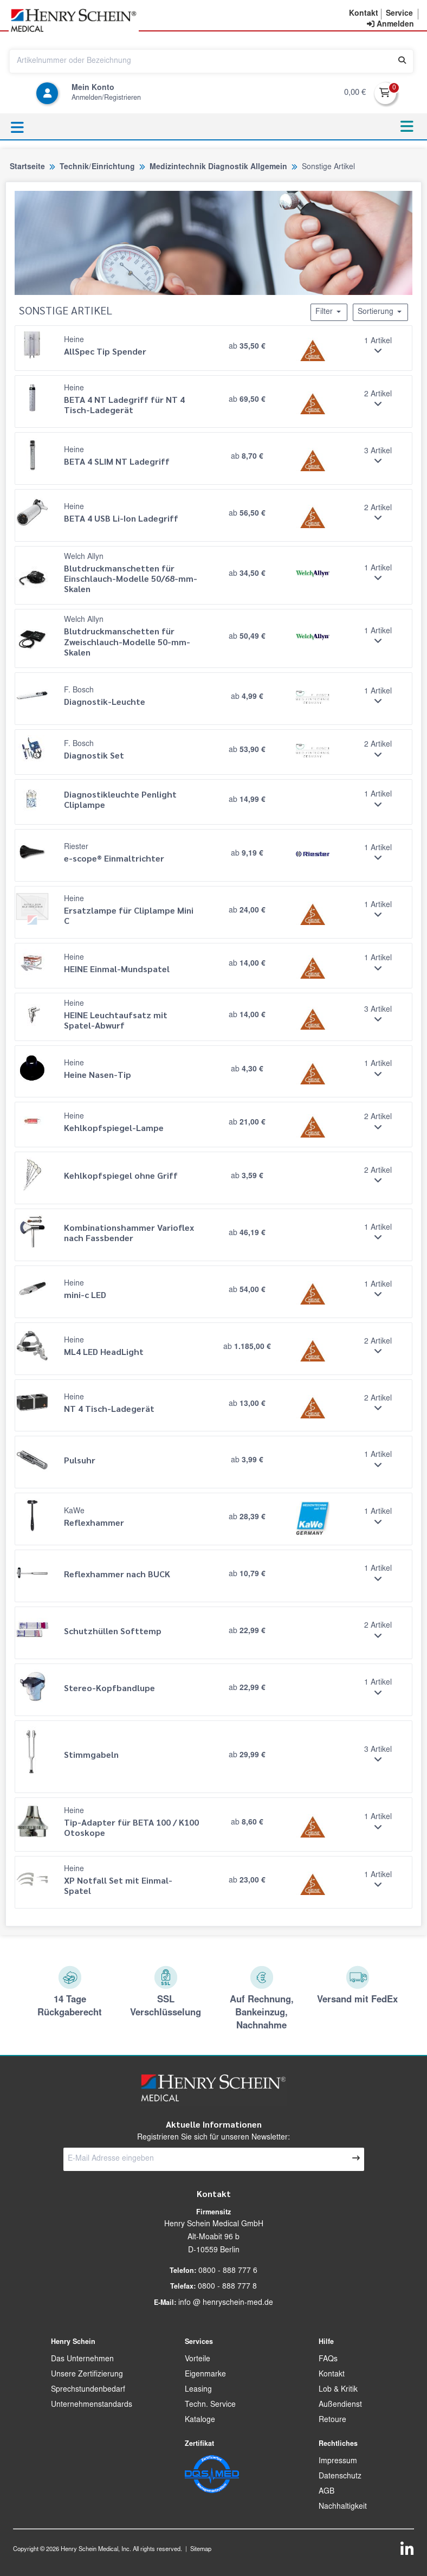 The image size is (427, 2576). I want to click on Impressum, so click(338, 2461).